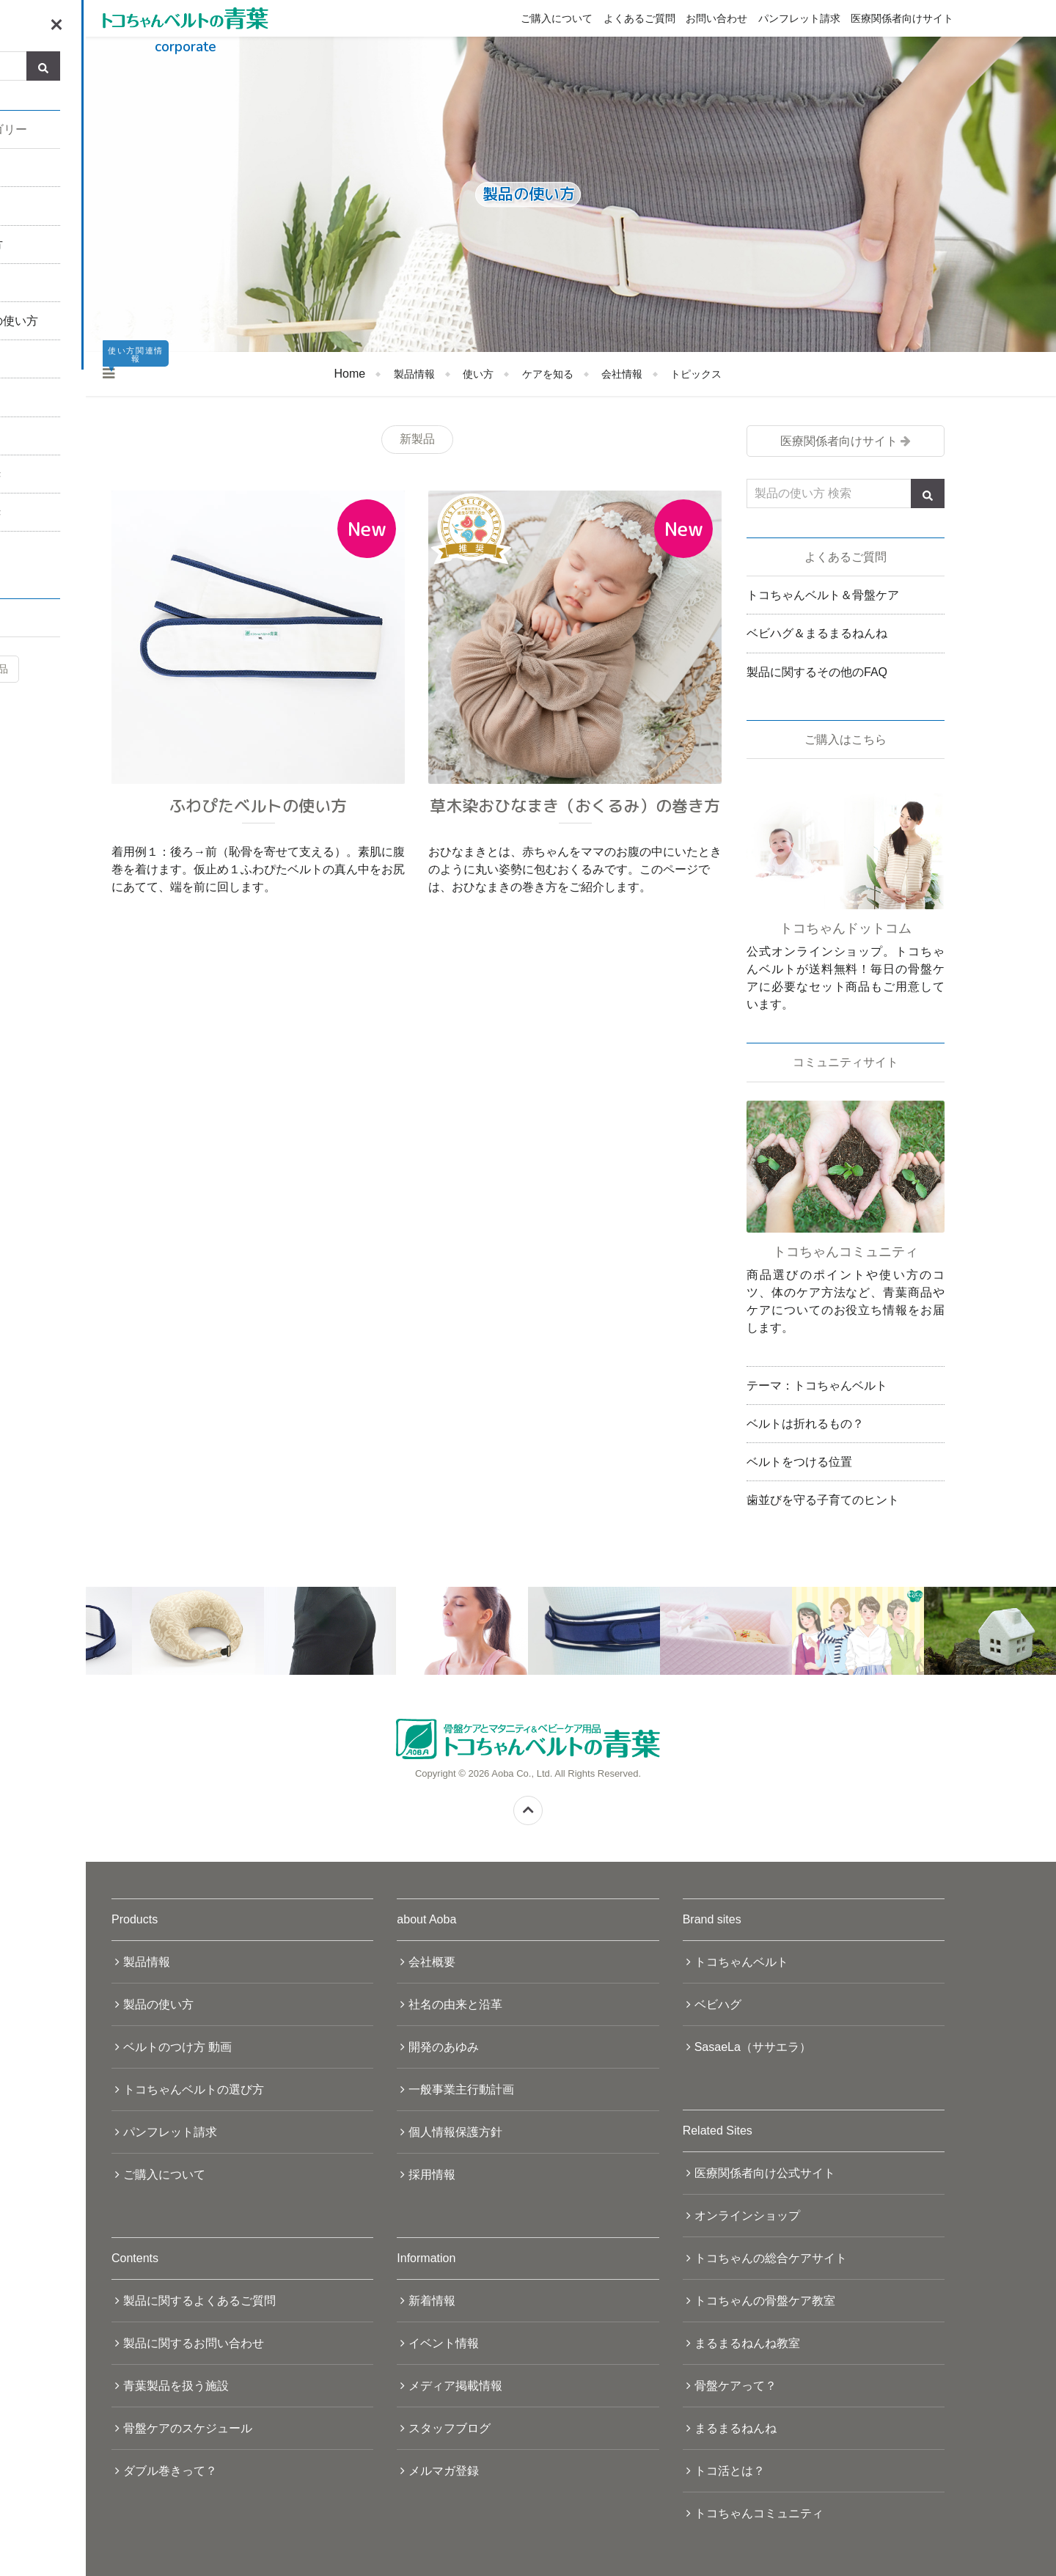  What do you see at coordinates (764, 2300) in the screenshot?
I see `トコちゃんの骨盤ケア教室` at bounding box center [764, 2300].